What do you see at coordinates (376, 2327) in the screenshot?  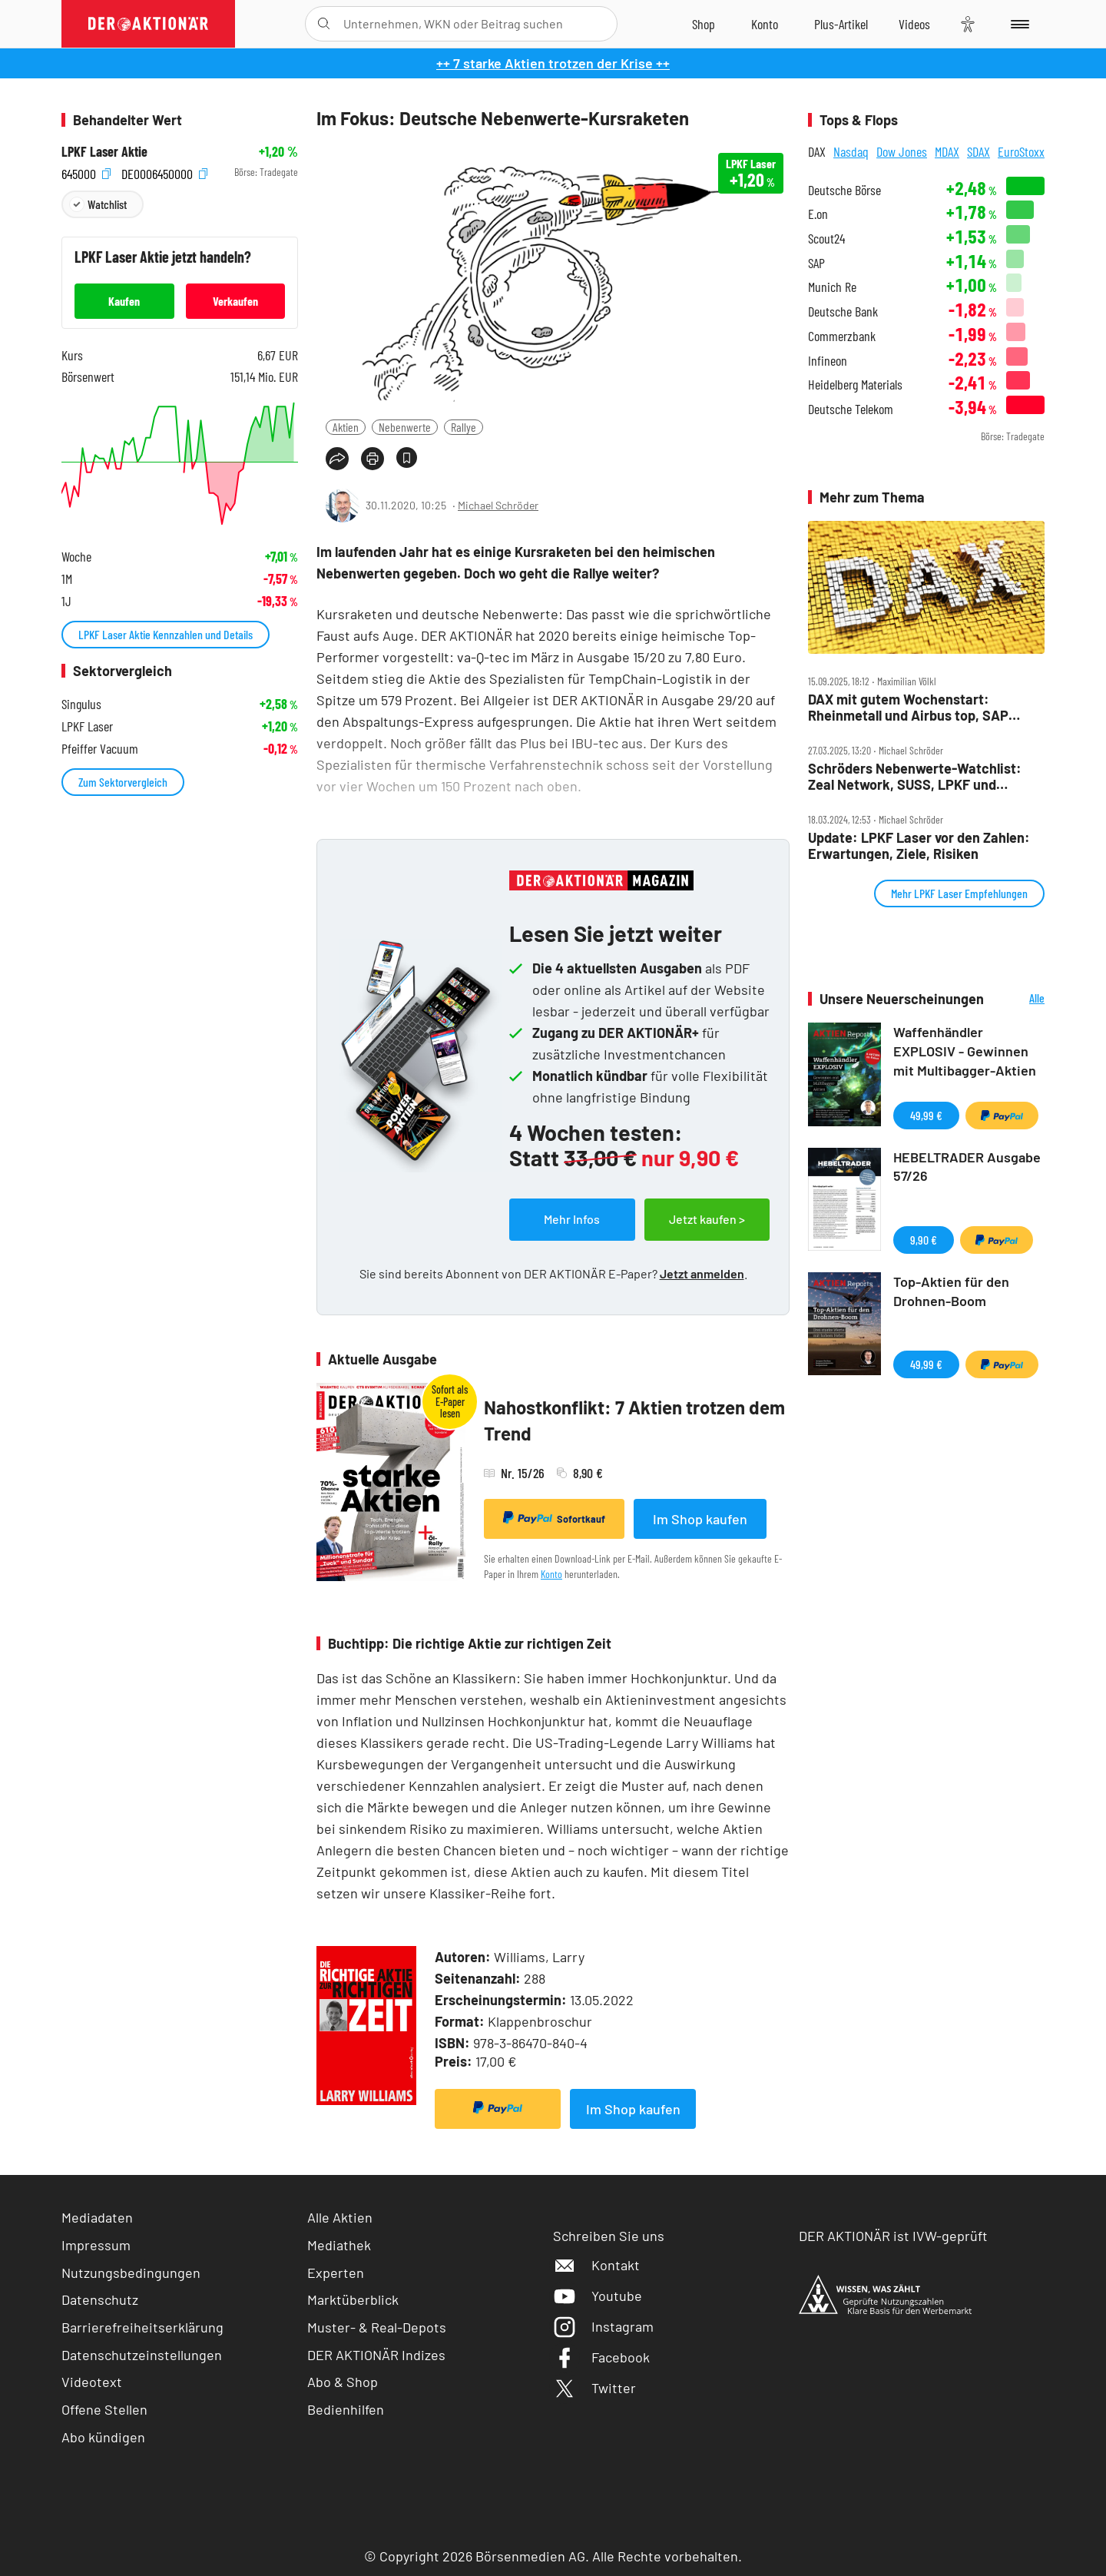 I see `Muster- & Real-Depots` at bounding box center [376, 2327].